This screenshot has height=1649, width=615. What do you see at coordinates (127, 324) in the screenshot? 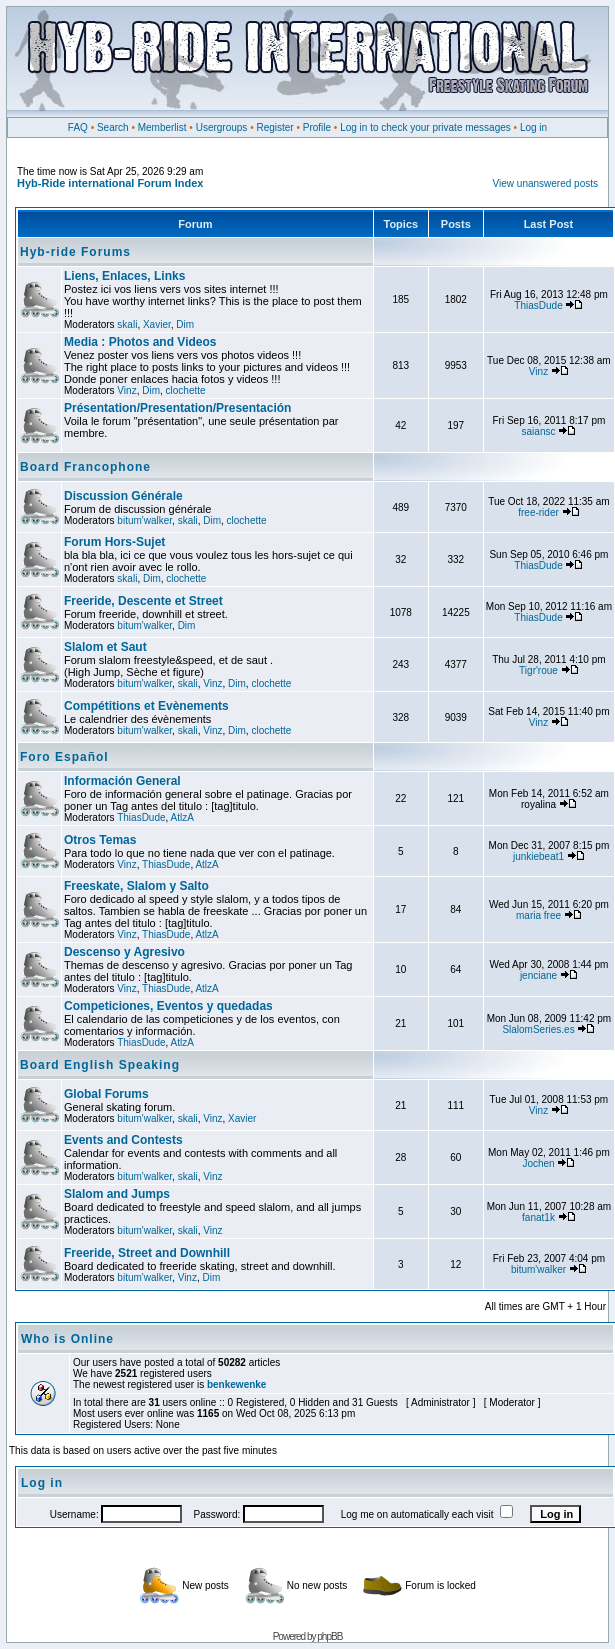
I see `skali` at bounding box center [127, 324].